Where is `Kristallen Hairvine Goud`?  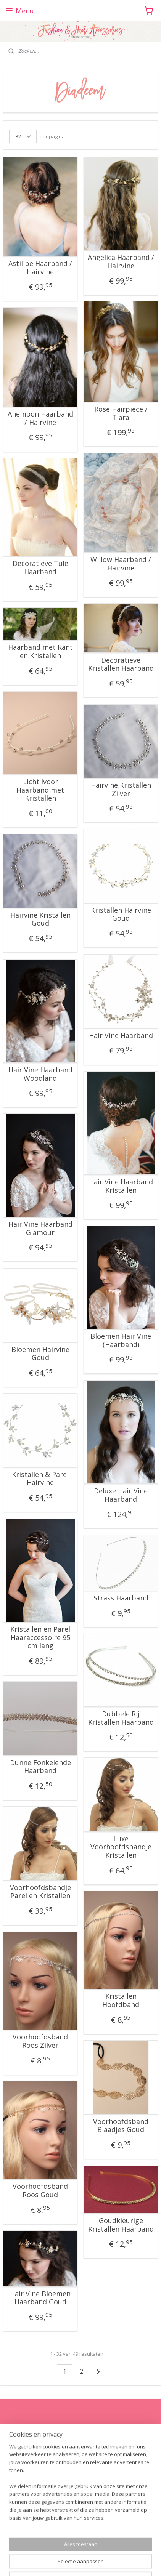
Kristallen Hairvine Goud is located at coordinates (121, 914).